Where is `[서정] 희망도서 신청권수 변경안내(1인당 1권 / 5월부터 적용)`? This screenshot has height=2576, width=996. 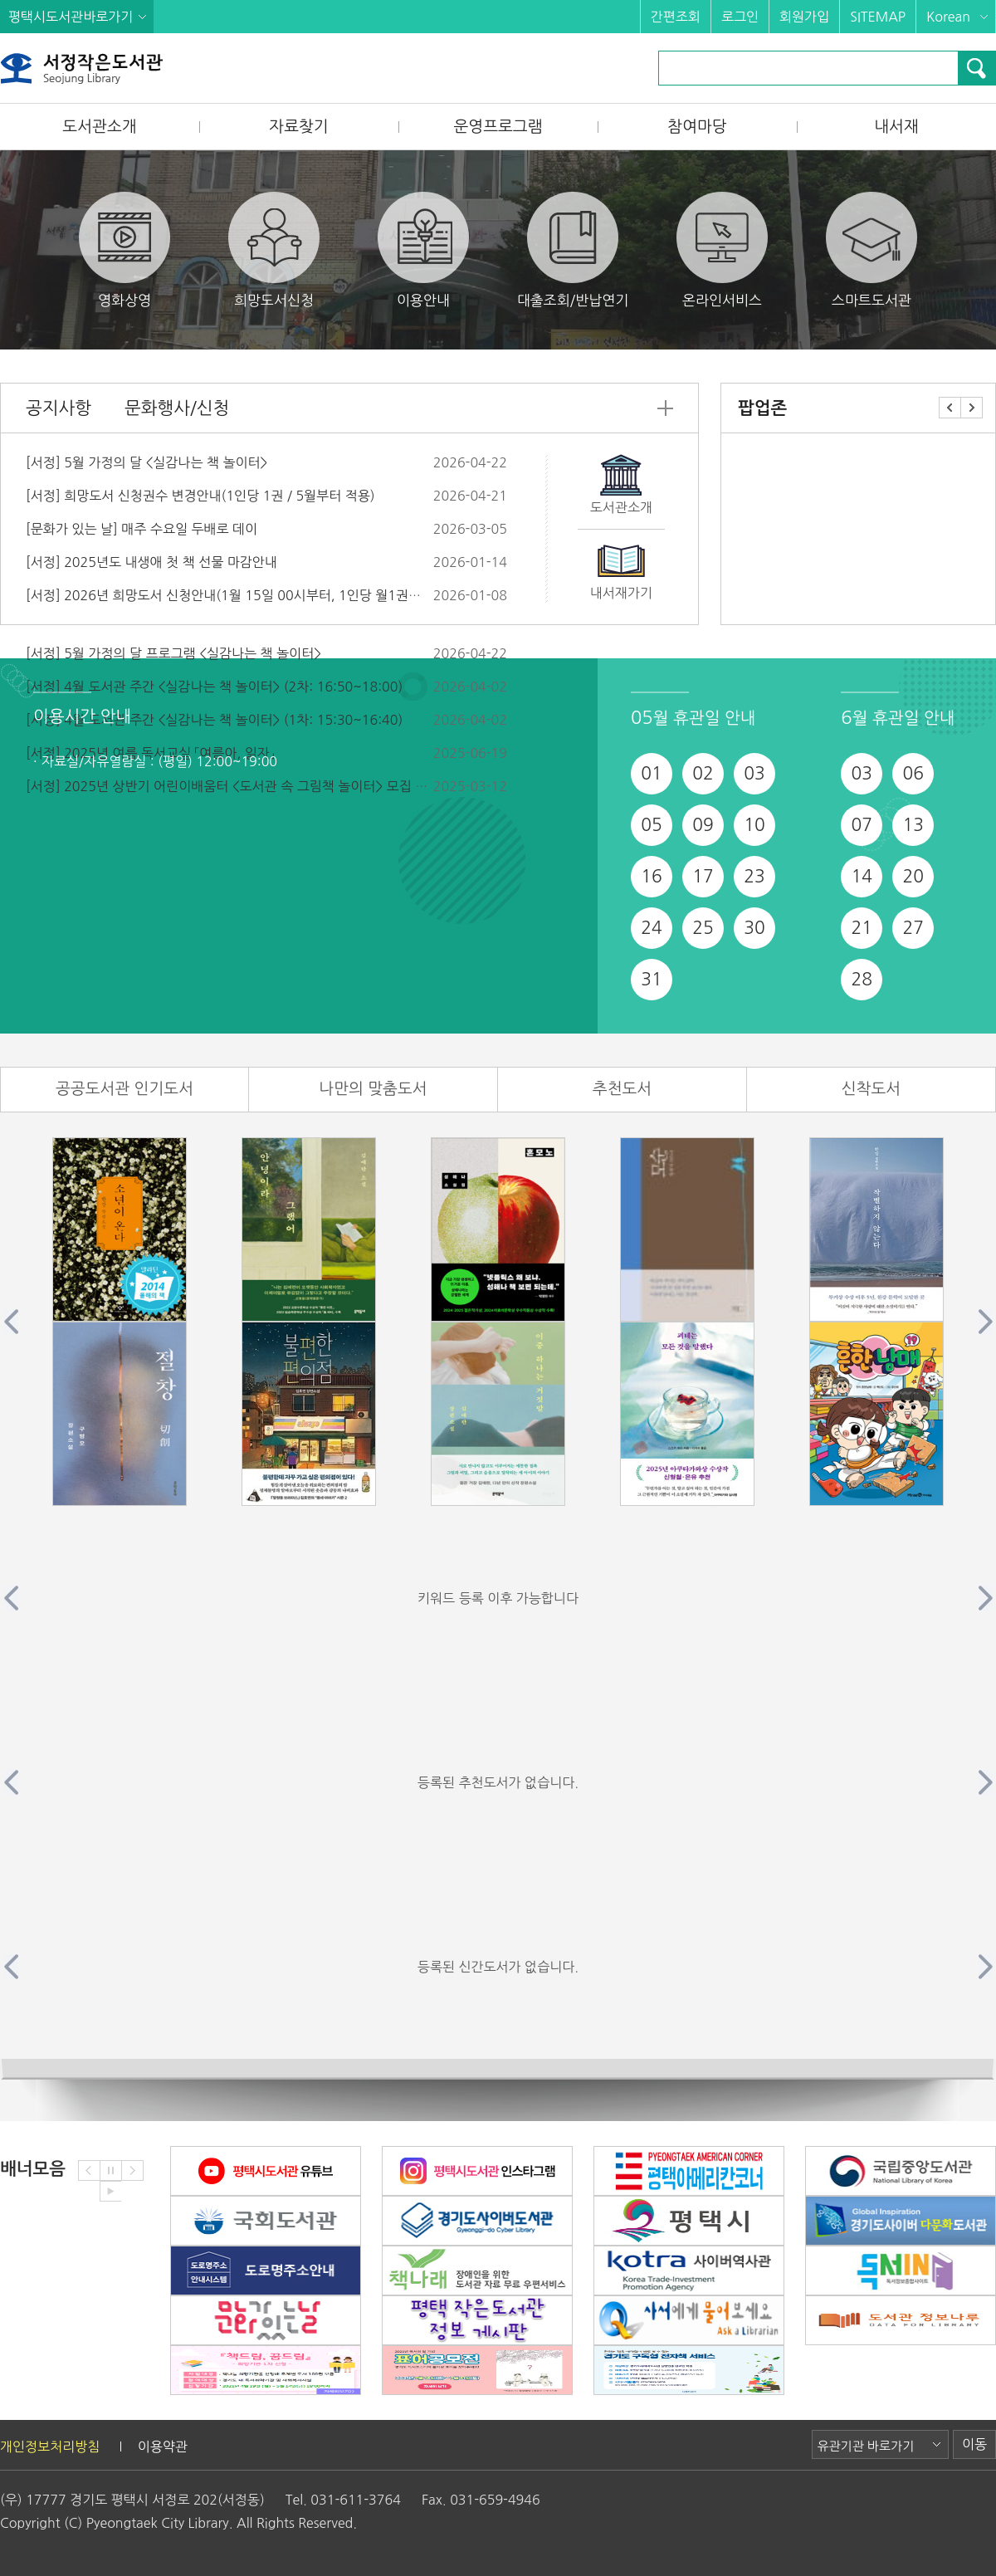
[서정] 희망도서 신청권수 변경안내(1인당 1권 / 5월부터 적용) is located at coordinates (200, 495).